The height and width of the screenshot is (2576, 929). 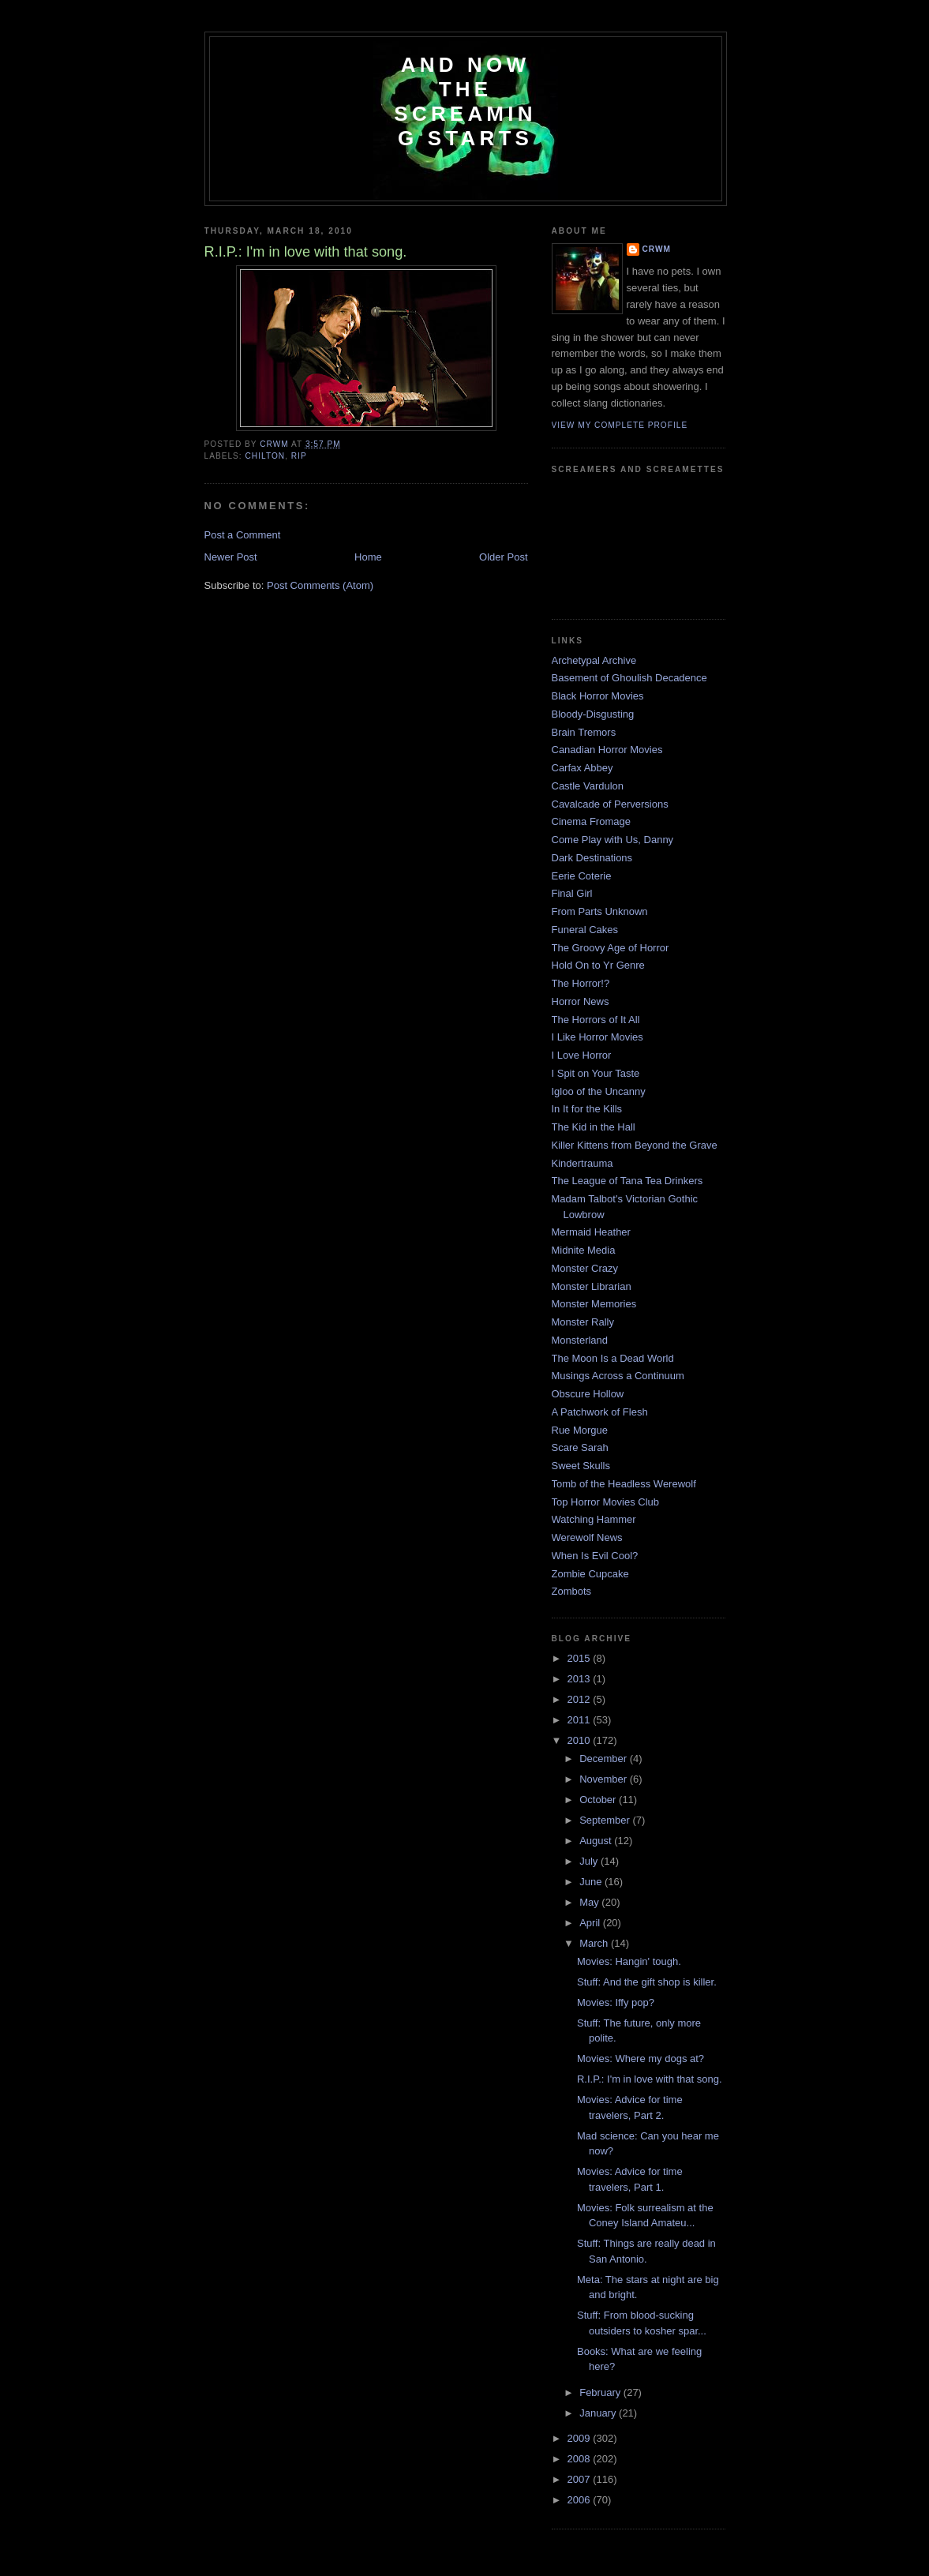 What do you see at coordinates (649, 2079) in the screenshot?
I see `R.I.P.: I'm in love with that song.` at bounding box center [649, 2079].